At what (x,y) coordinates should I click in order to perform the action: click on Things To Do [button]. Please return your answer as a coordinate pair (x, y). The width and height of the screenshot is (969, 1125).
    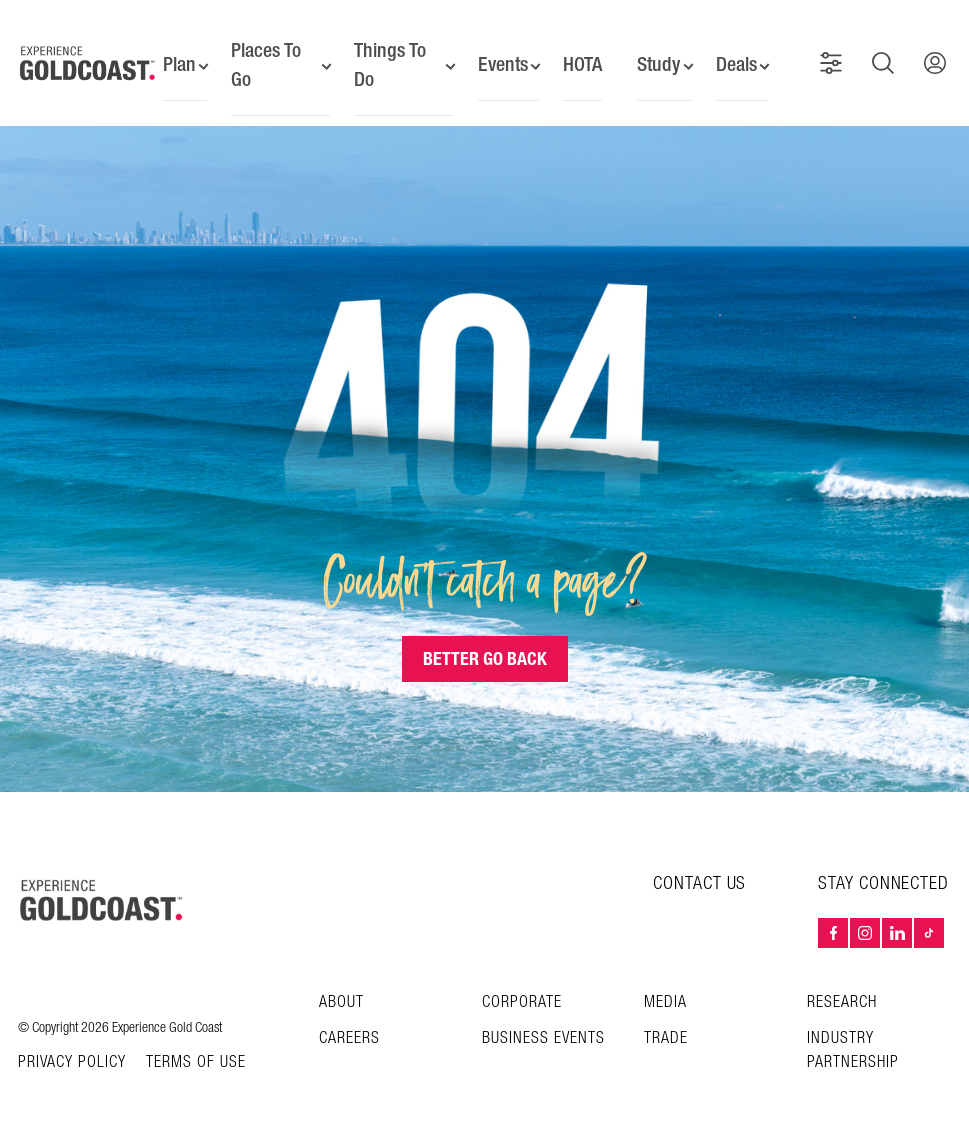
    Looking at the image, I should click on (384, 55).